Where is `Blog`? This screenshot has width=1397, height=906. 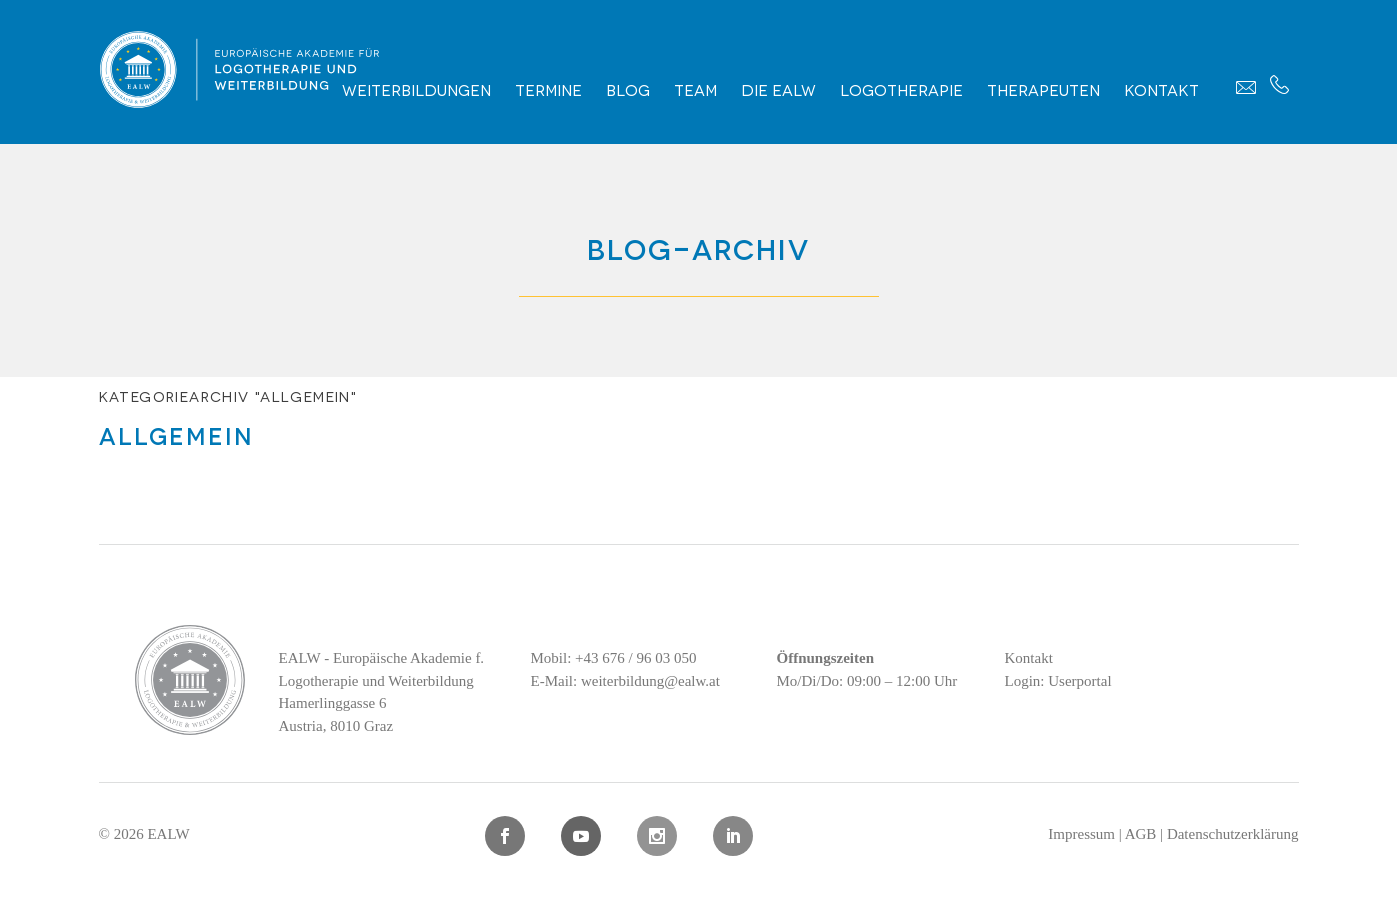 Blog is located at coordinates (628, 89).